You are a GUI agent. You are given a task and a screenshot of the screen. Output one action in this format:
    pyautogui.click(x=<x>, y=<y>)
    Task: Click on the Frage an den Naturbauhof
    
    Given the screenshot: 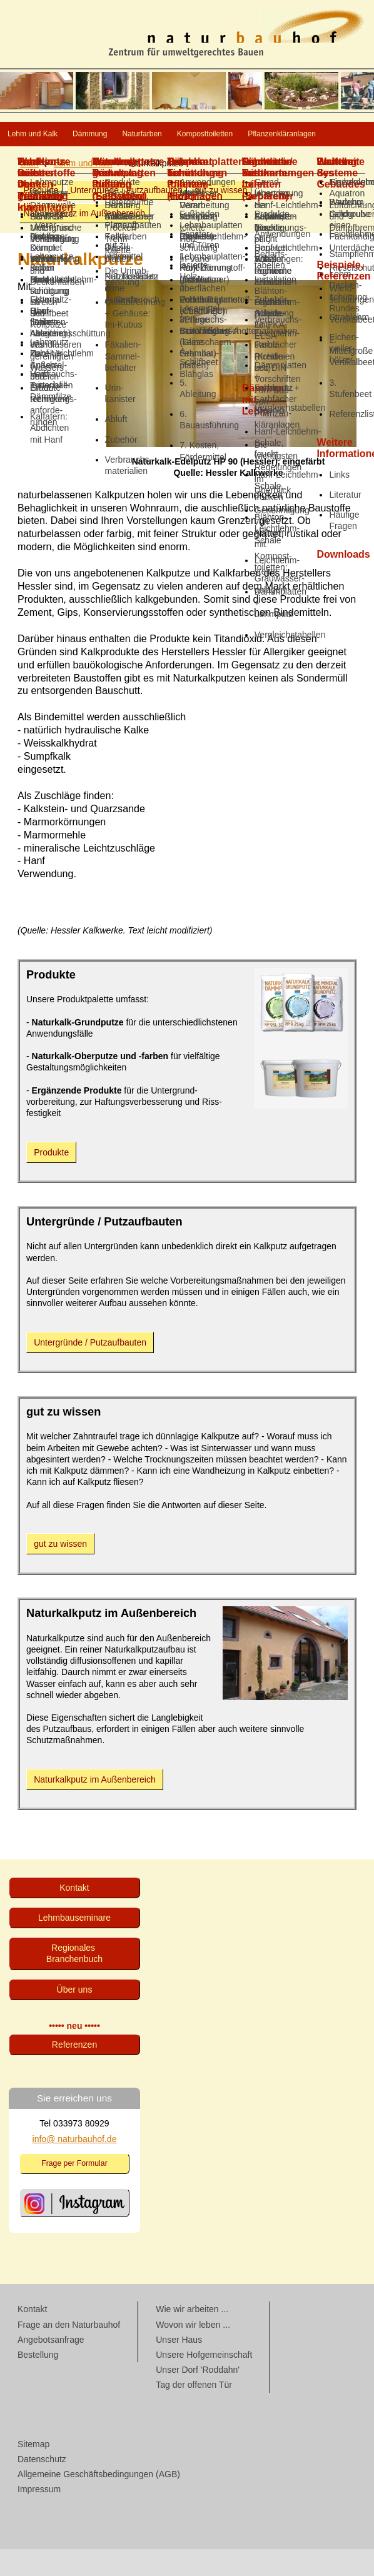 What is the action you would take?
    pyautogui.click(x=69, y=2352)
    